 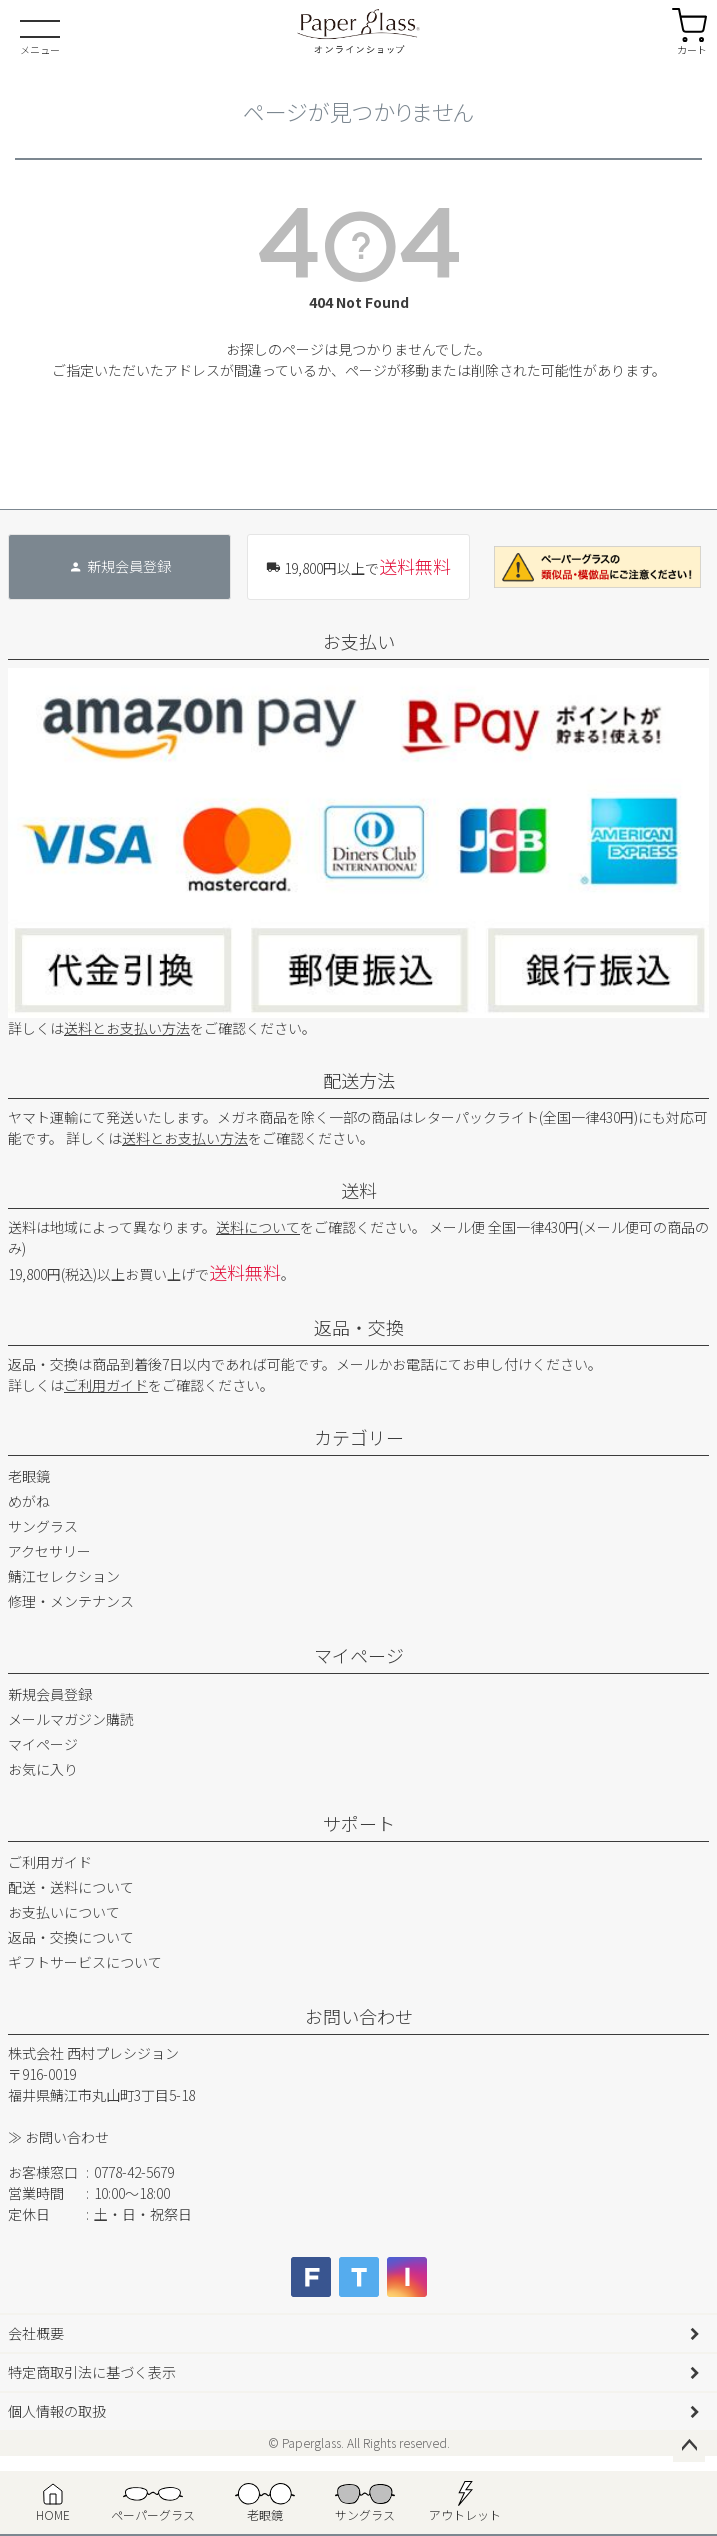 I want to click on 送料について, so click(x=258, y=1227).